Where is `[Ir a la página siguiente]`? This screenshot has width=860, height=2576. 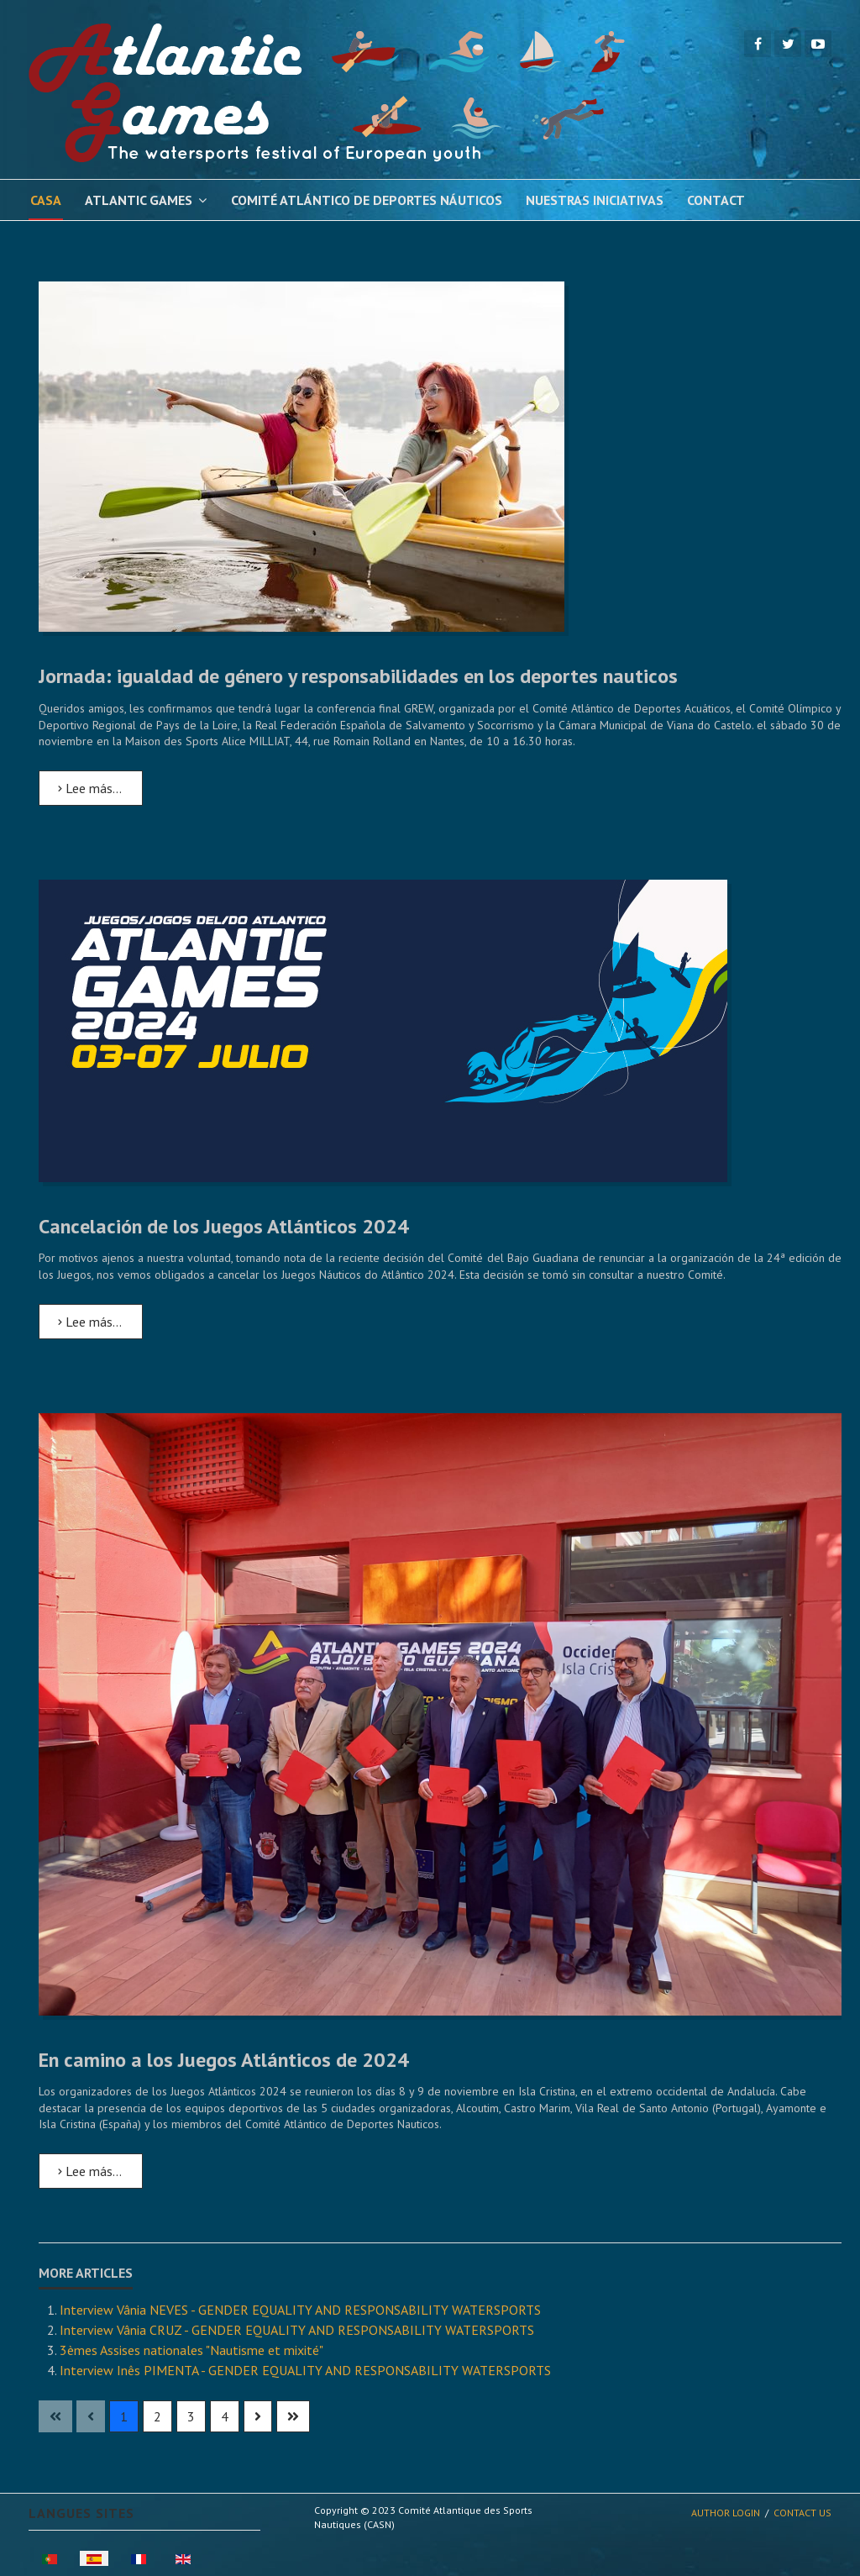 [Ir a la página siguiente] is located at coordinates (258, 2416).